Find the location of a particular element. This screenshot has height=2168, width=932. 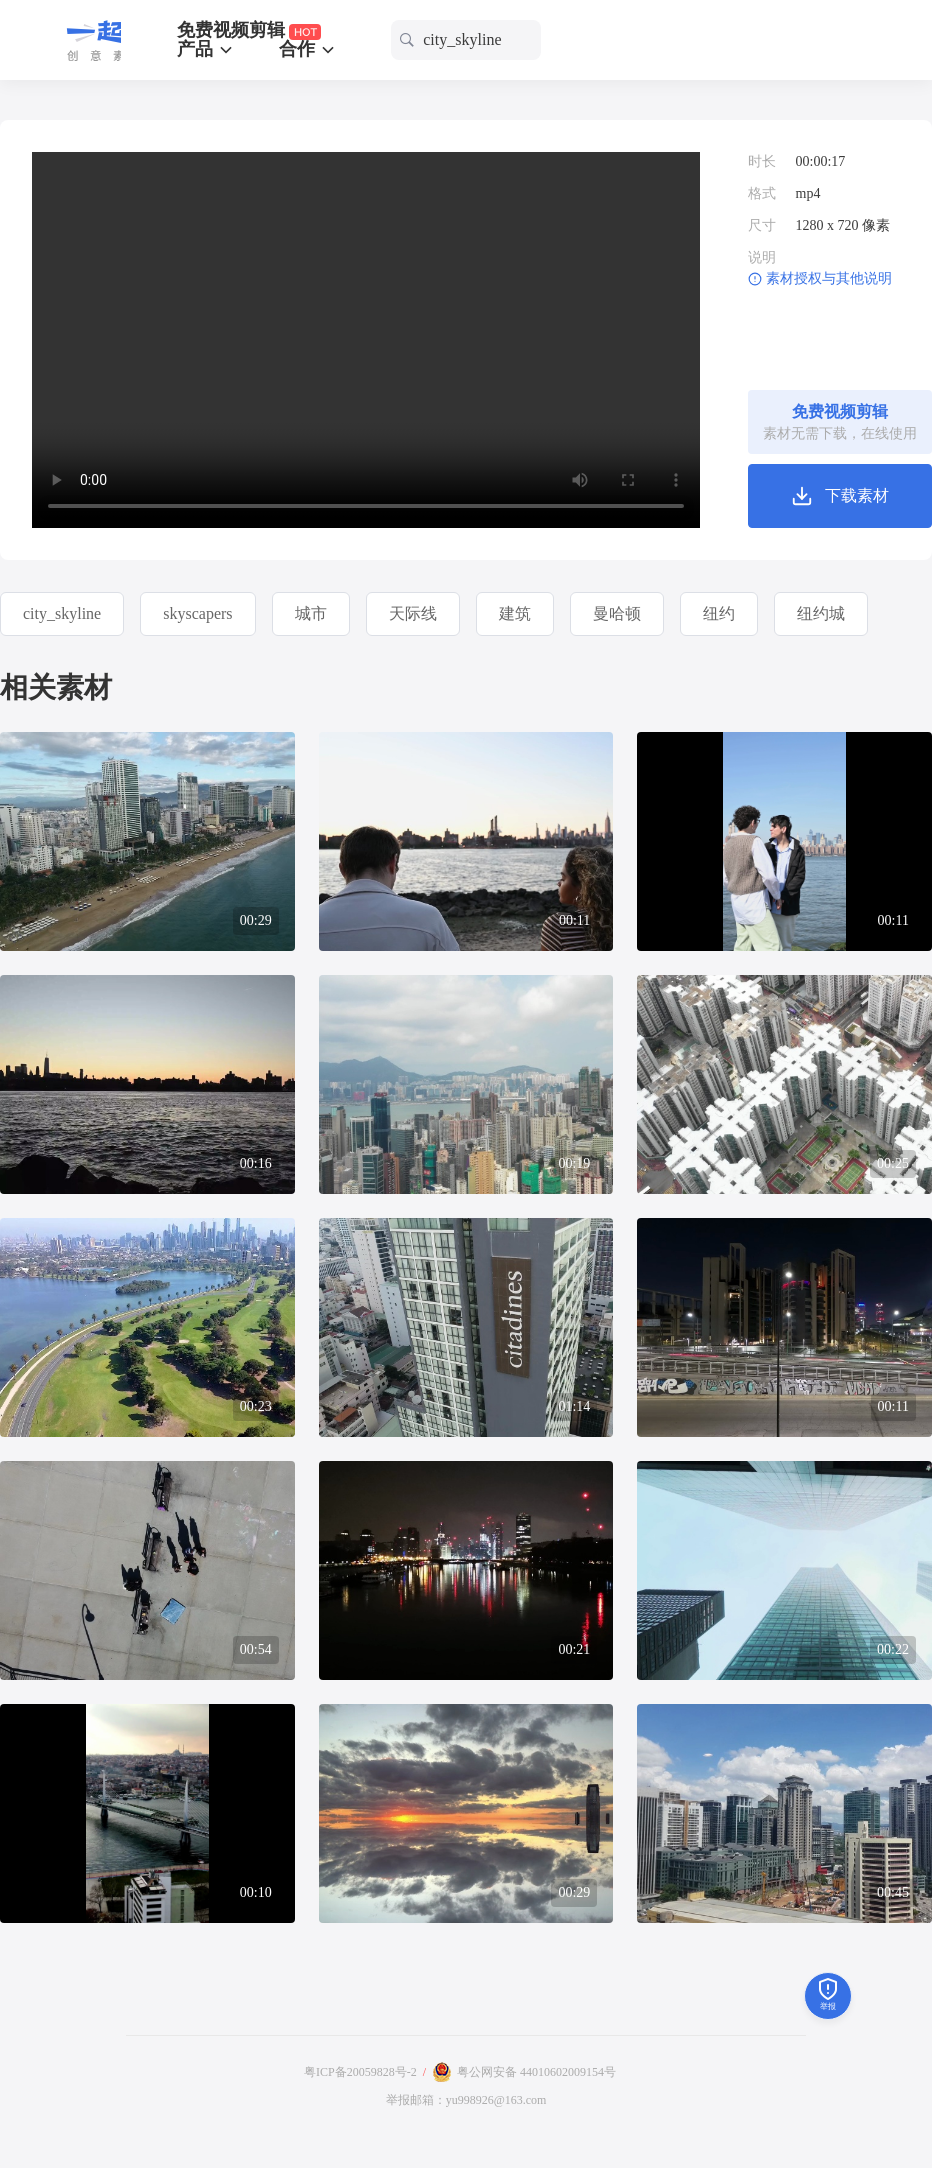

曼哈顿 is located at coordinates (617, 613).